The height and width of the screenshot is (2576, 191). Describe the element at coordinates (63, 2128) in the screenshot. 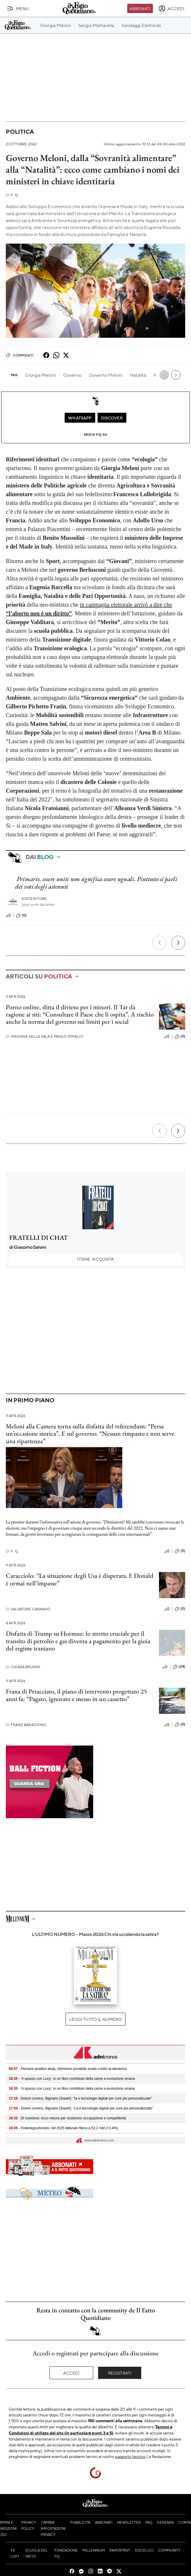

I see `- FederlegnoArredo, nel 2025 fatturato filiera a 52,2 mld (+1,4%)` at that location.